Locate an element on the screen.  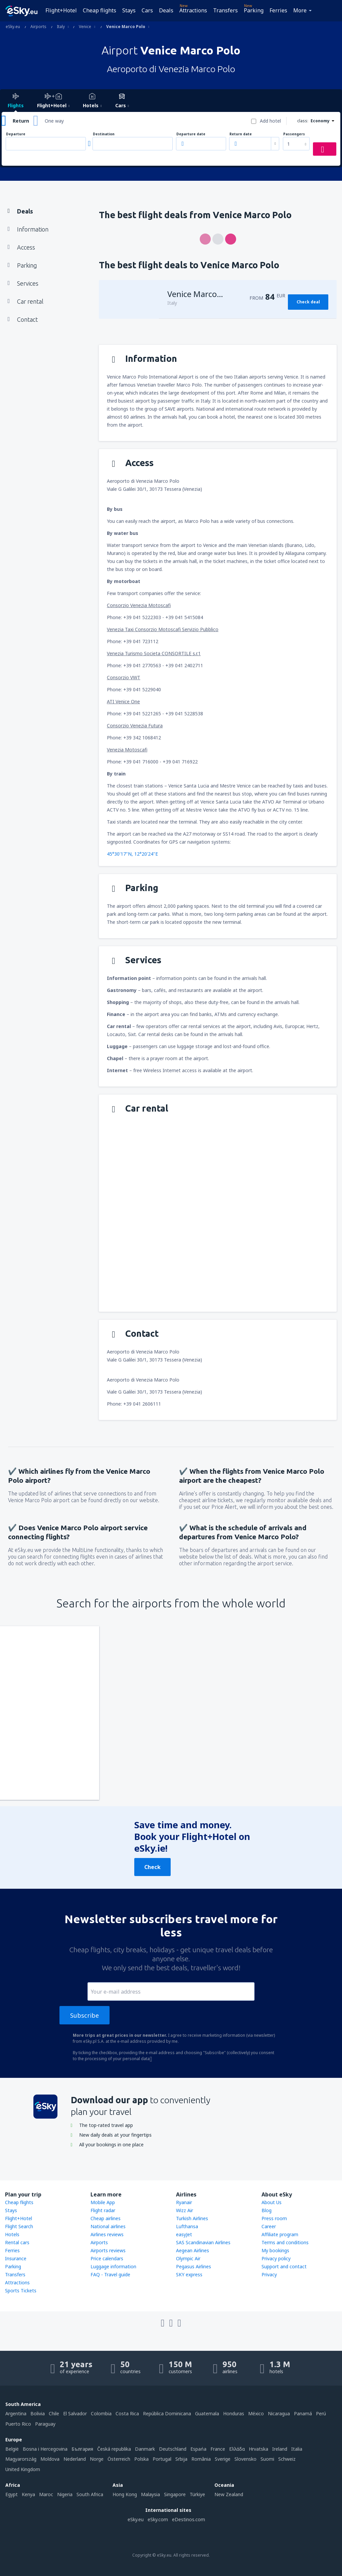
Mobile App is located at coordinates (103, 2202).